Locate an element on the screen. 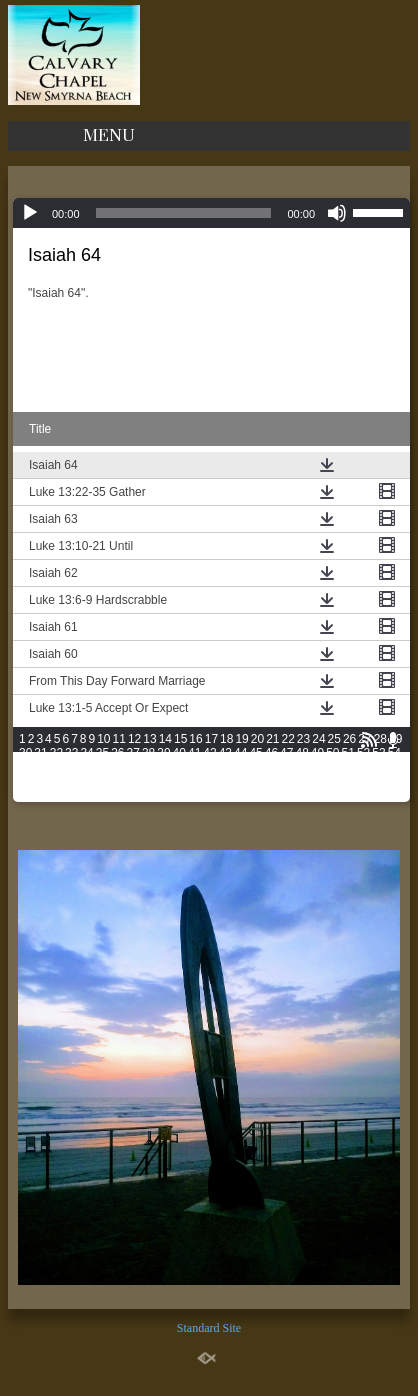 The image size is (418, 1396). 86 is located at coordinates (117, 781).